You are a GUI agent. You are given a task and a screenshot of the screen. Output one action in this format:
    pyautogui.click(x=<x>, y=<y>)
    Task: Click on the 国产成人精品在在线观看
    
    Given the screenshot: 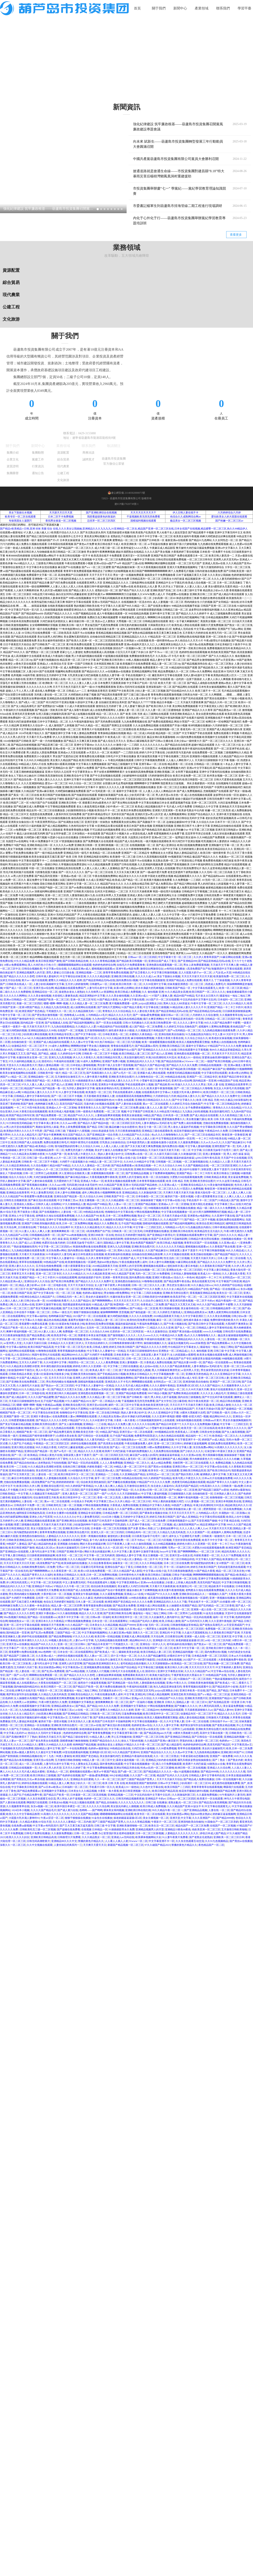 What is the action you would take?
    pyautogui.click(x=204, y=1120)
    